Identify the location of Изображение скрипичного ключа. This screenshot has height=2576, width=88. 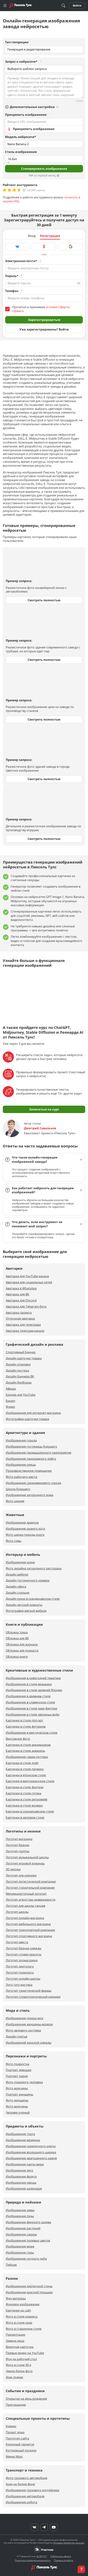
(31, 2146).